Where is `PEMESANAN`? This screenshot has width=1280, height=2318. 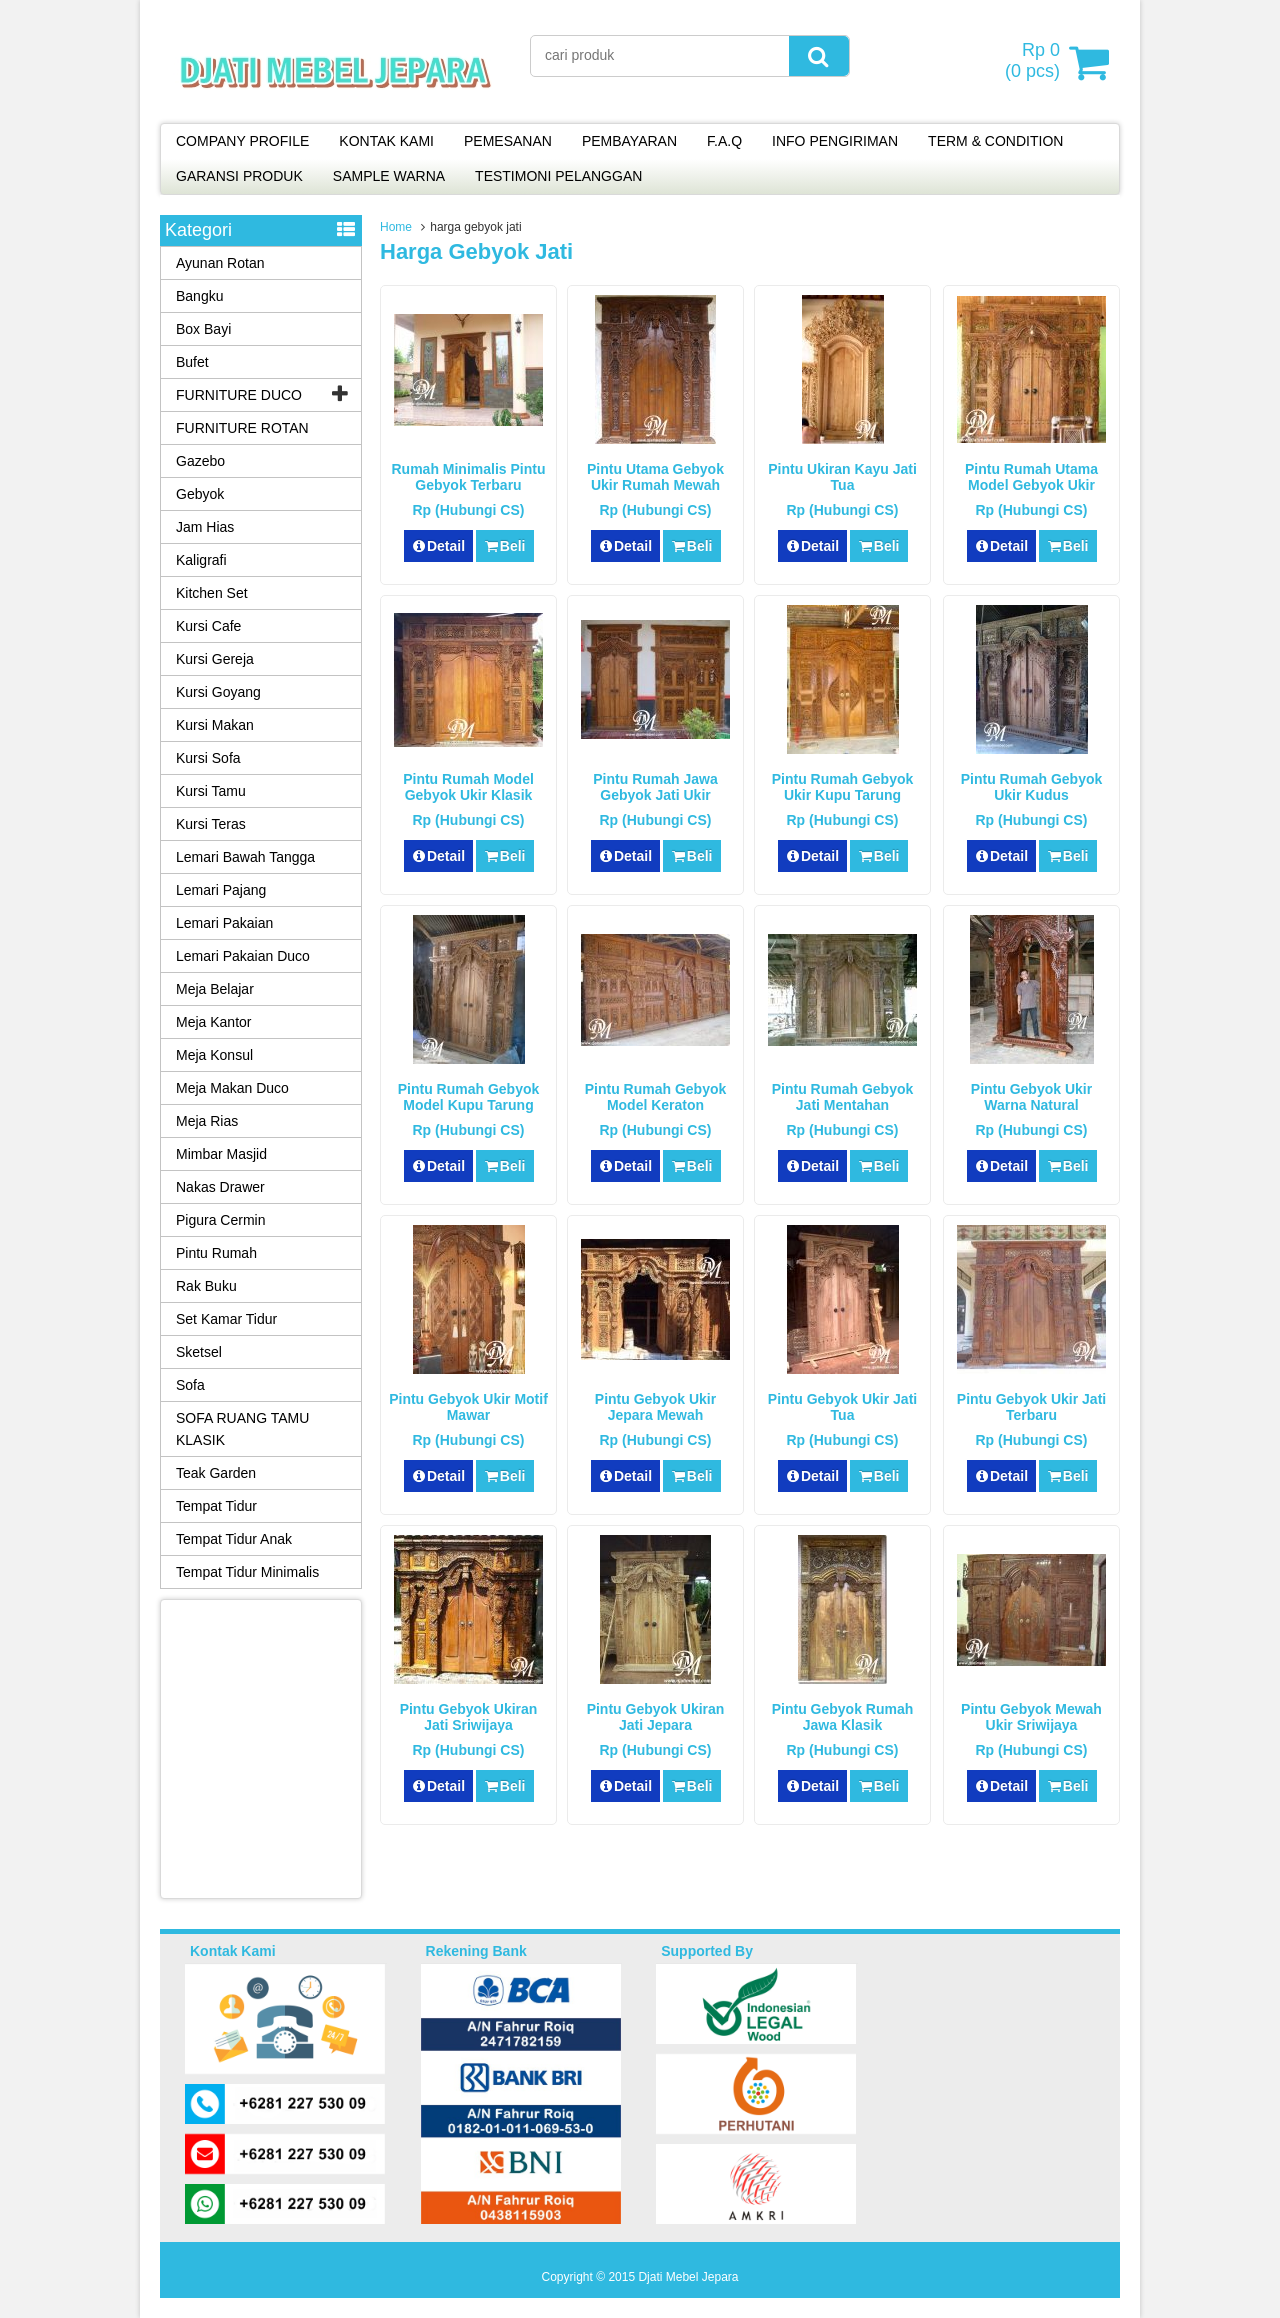 PEMESANAN is located at coordinates (508, 141).